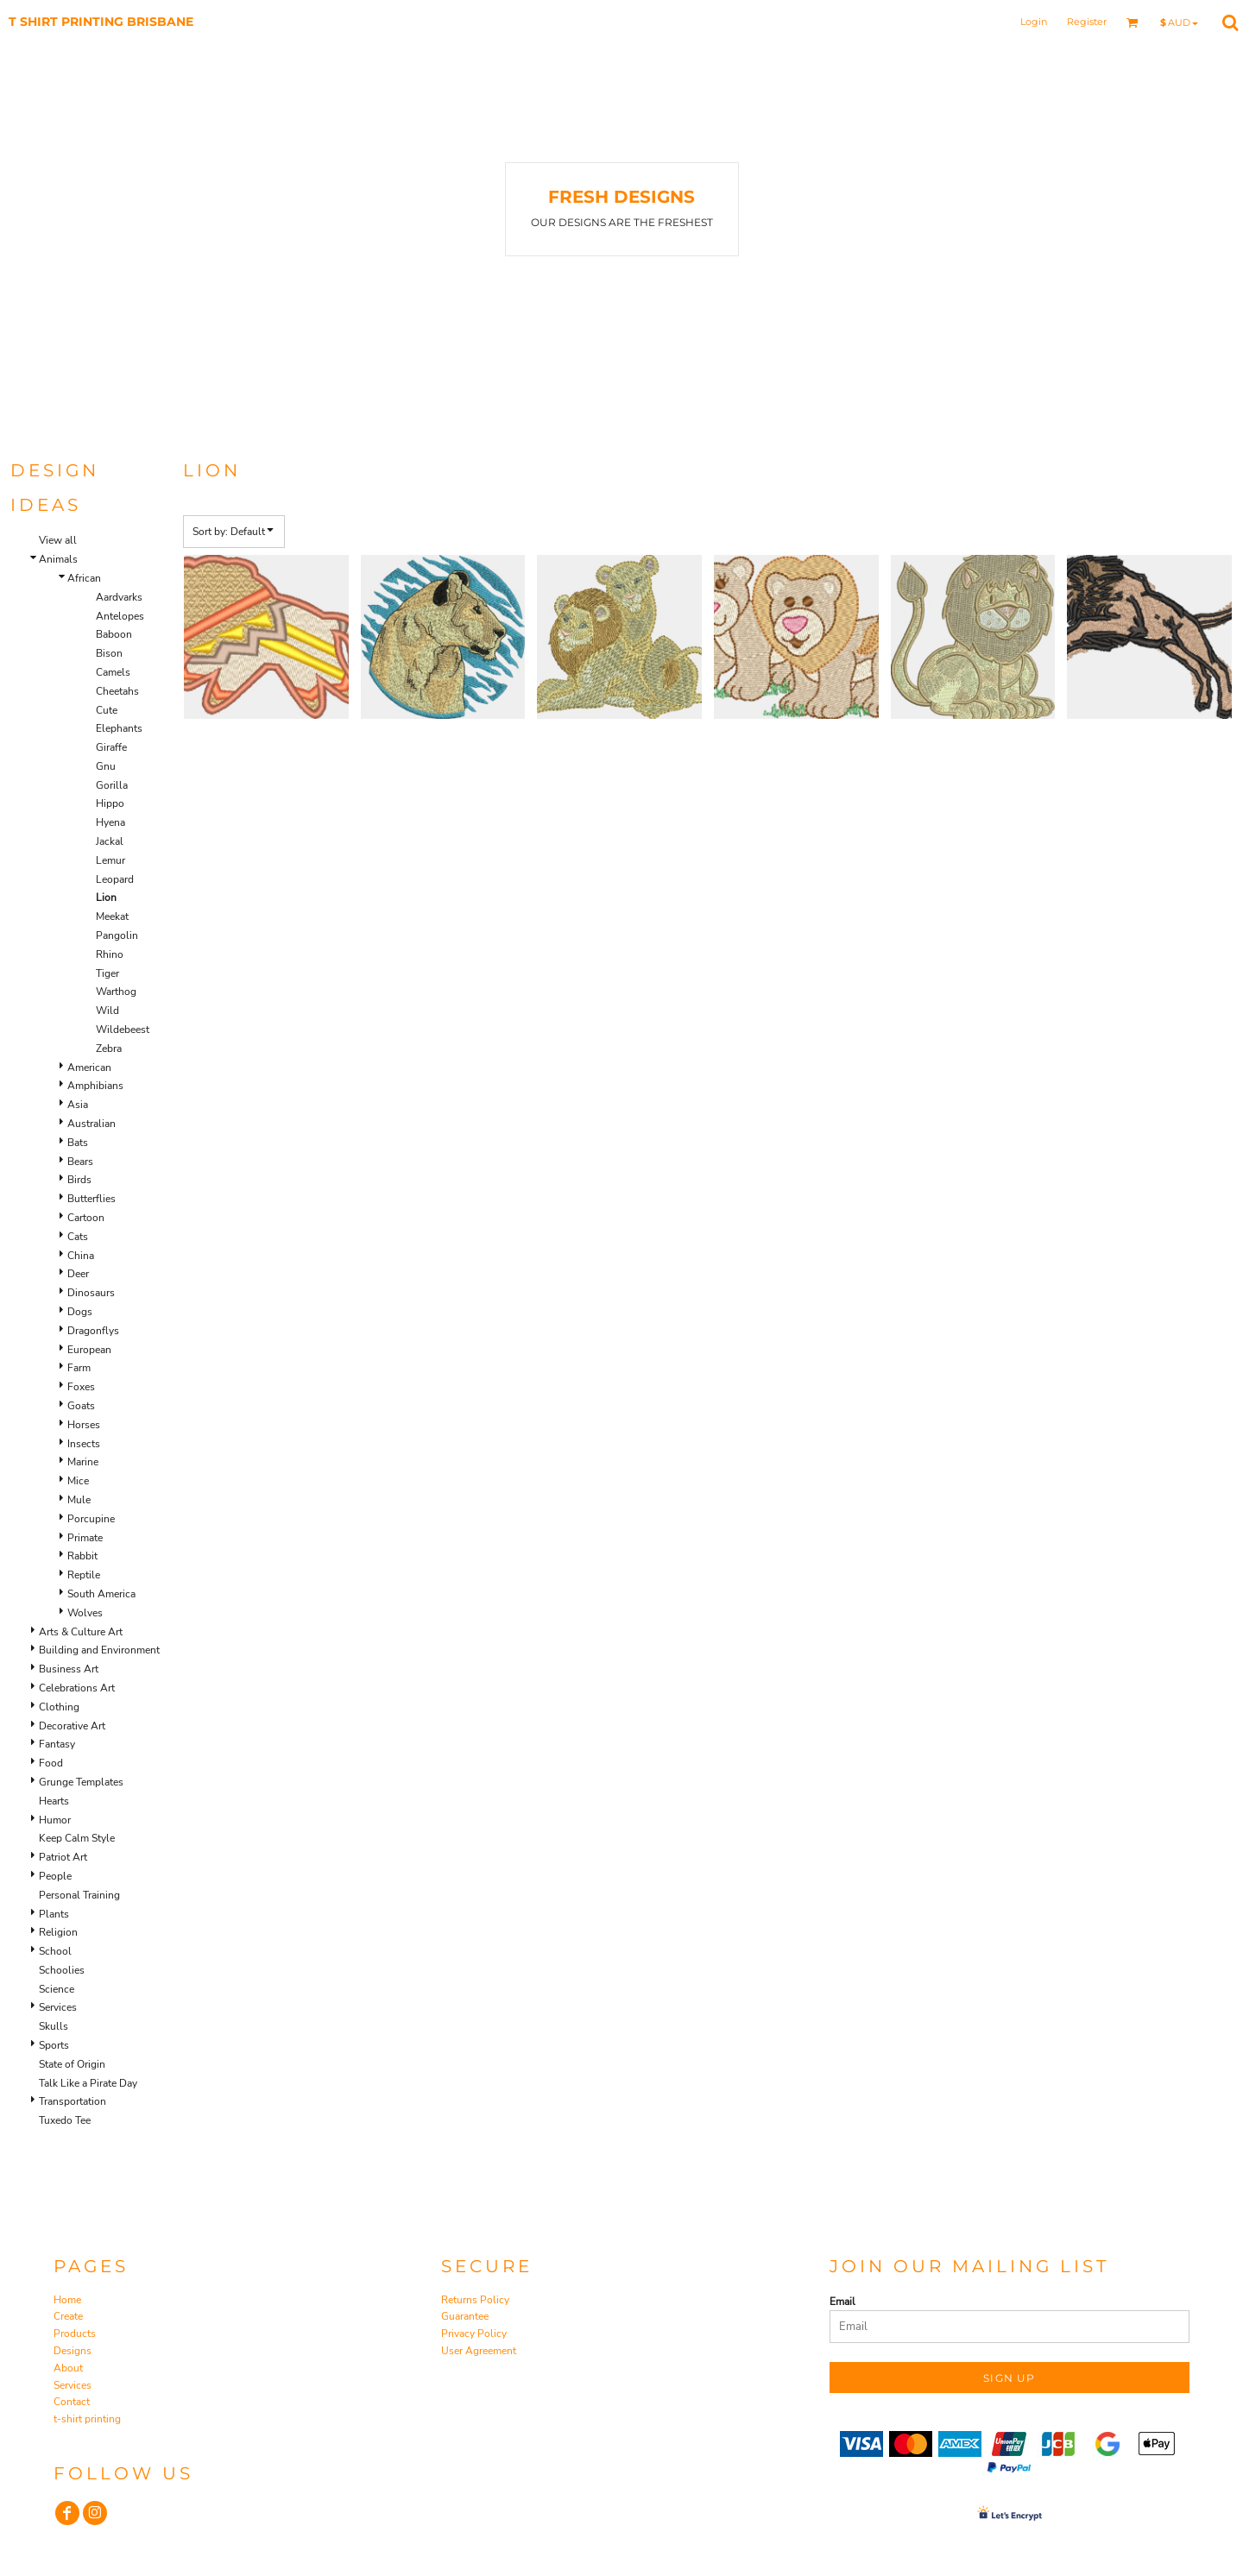  Describe the element at coordinates (54, 2045) in the screenshot. I see `Sports` at that location.